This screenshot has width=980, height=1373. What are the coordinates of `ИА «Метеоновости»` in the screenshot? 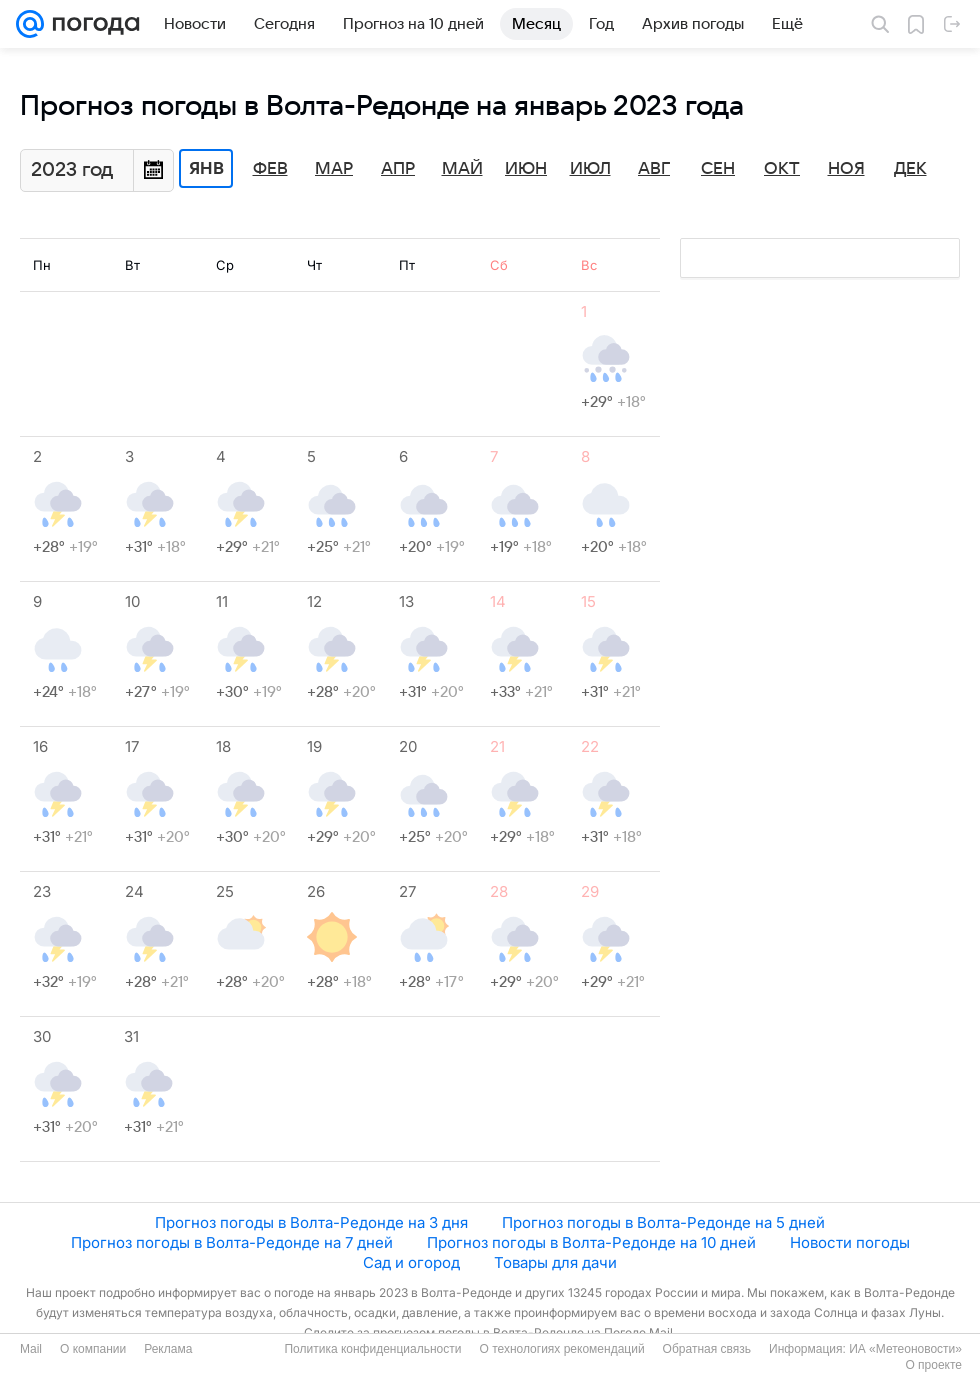 It's located at (905, 1349).